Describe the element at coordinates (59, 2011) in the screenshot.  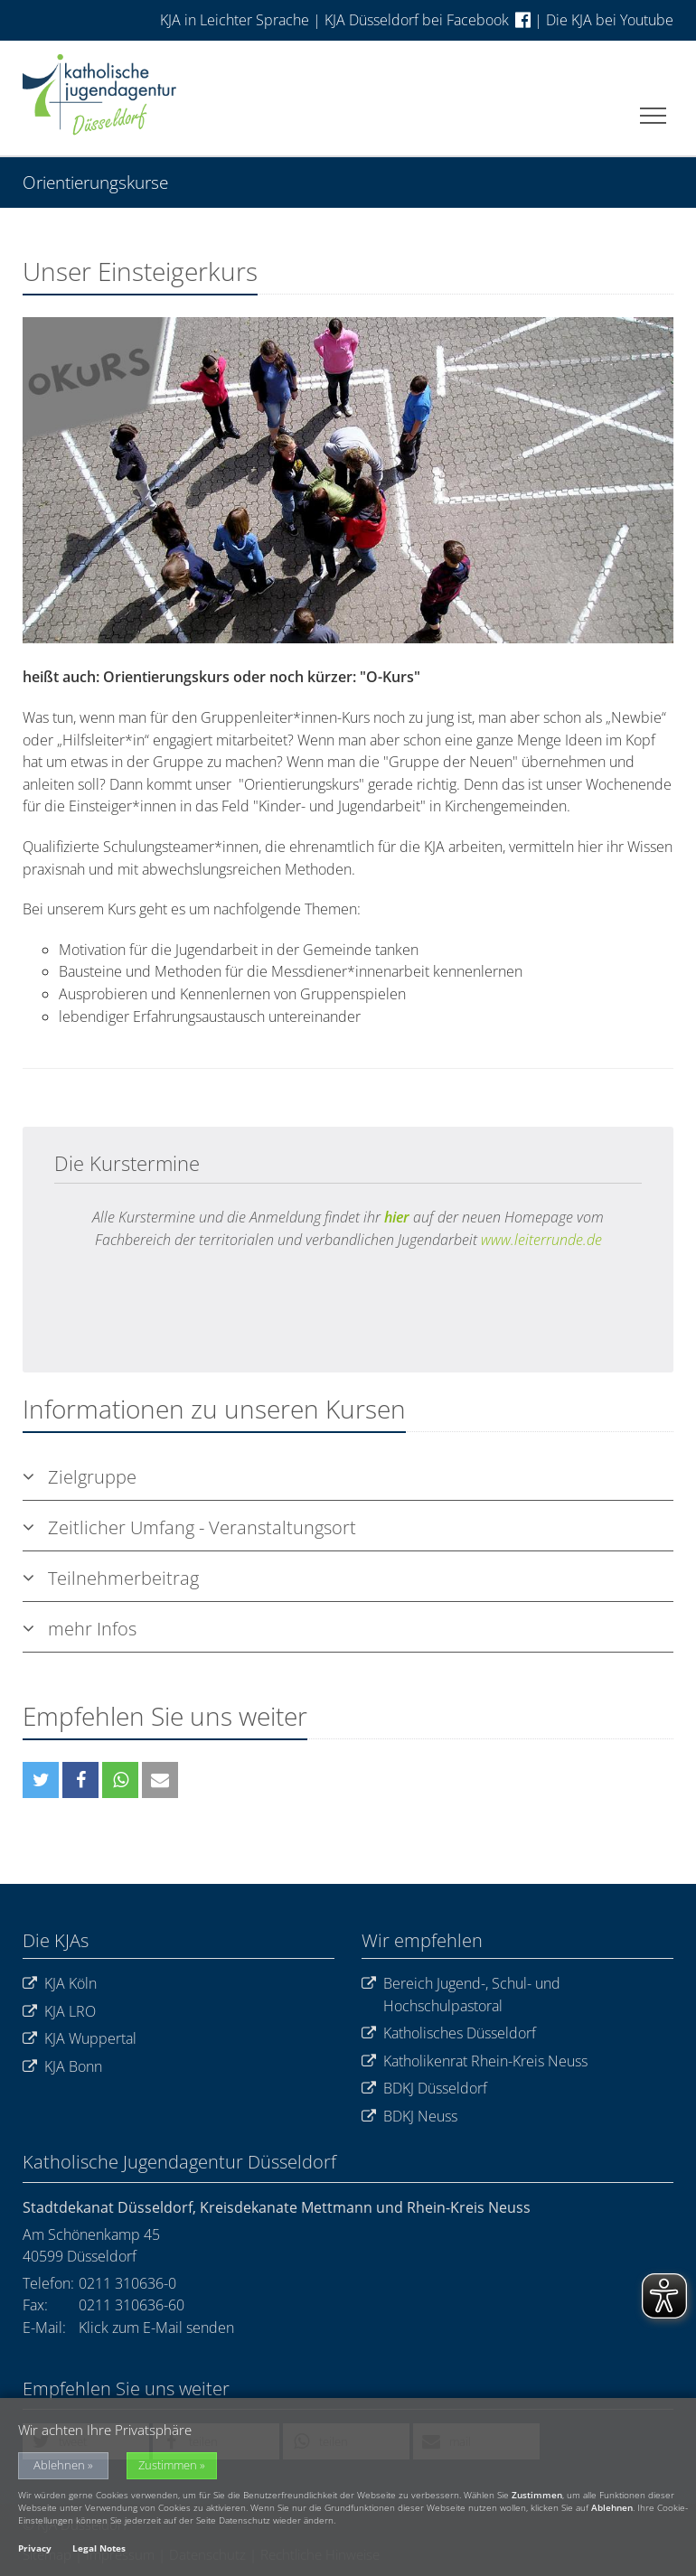
I see `KJA LRO` at that location.